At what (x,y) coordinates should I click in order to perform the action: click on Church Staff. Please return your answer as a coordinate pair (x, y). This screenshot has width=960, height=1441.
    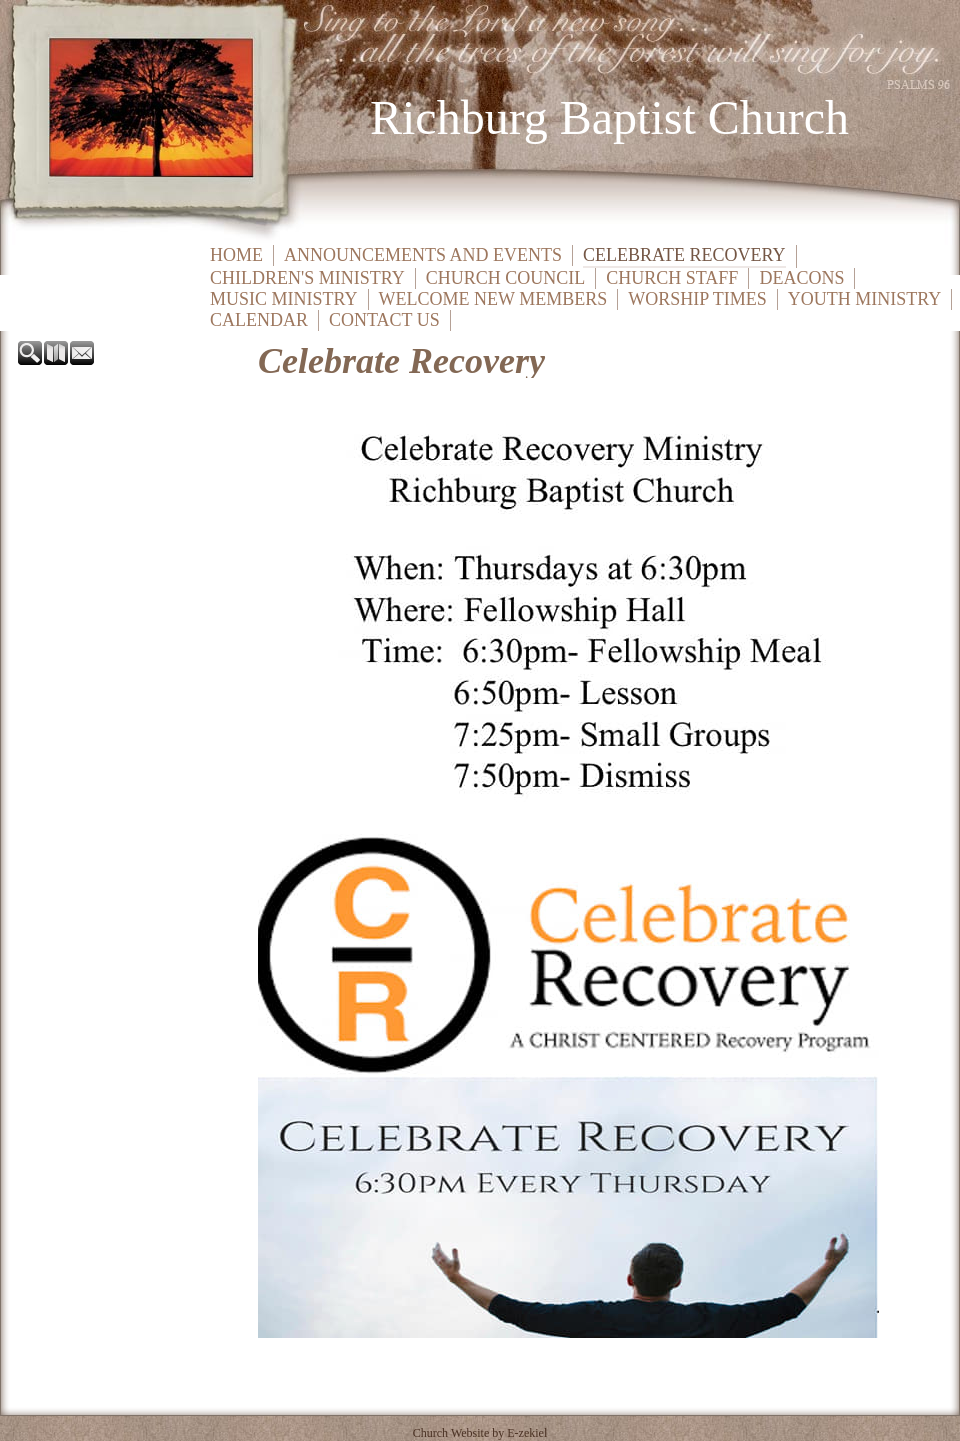
    Looking at the image, I should click on (672, 278).